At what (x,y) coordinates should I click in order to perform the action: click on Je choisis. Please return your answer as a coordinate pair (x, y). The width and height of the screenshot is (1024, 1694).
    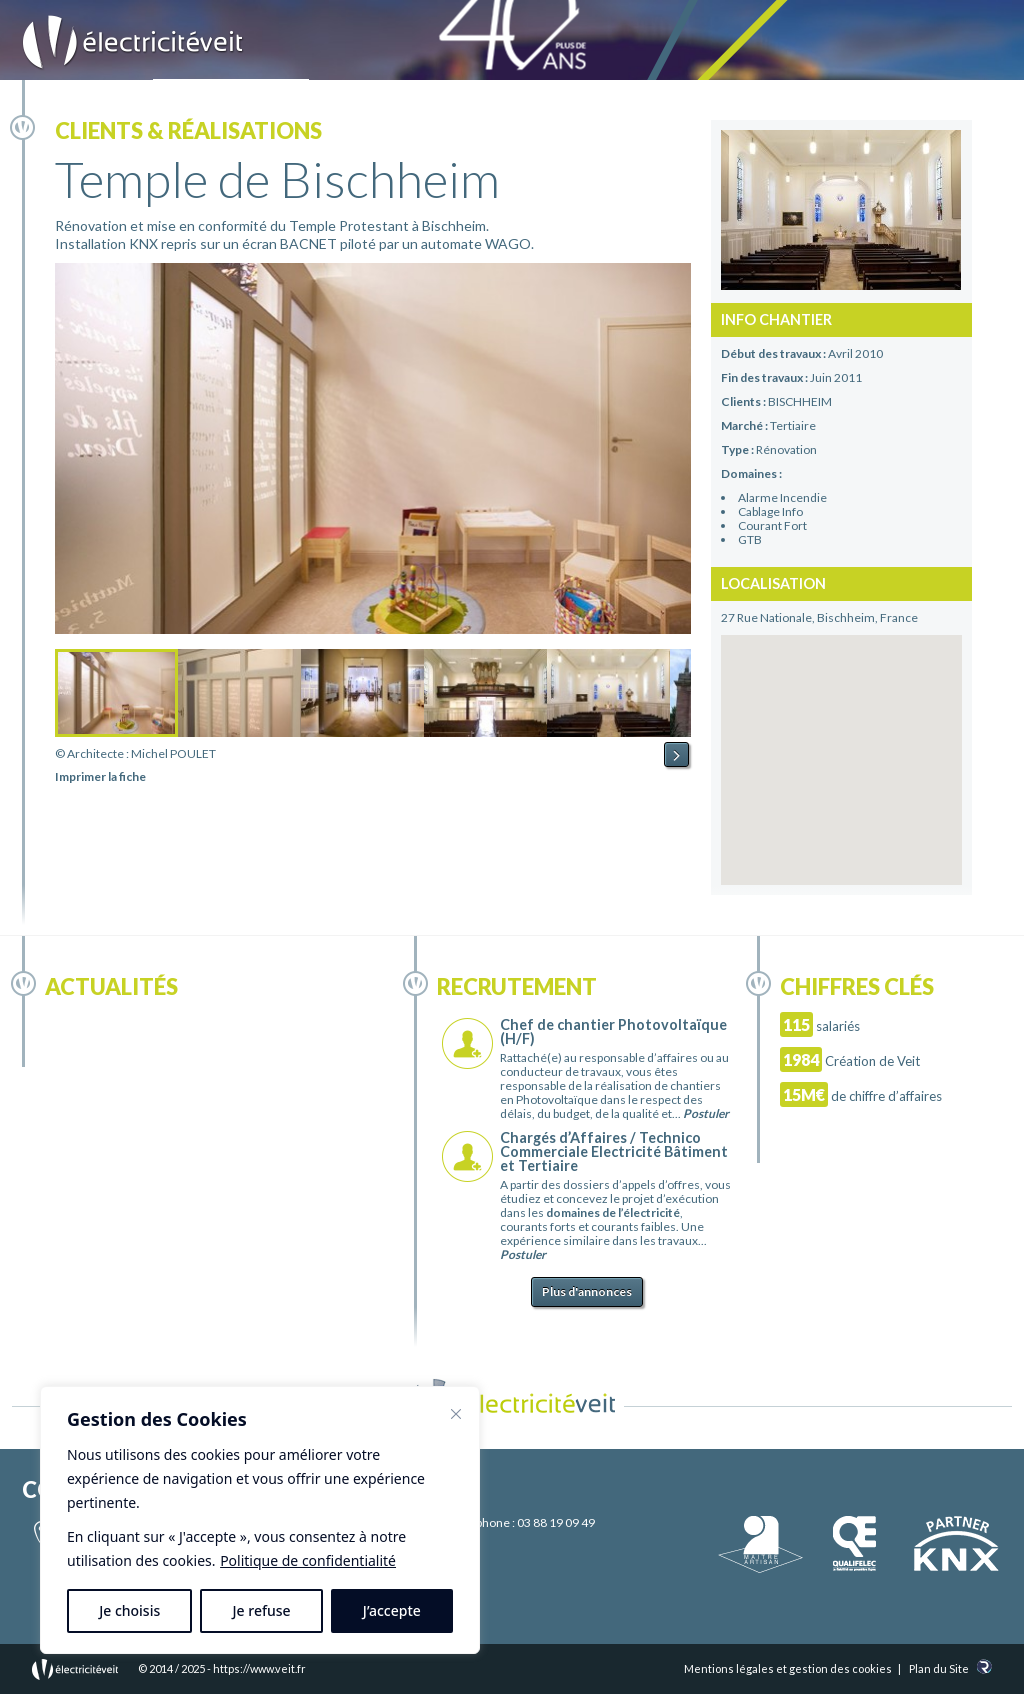
    Looking at the image, I should click on (129, 1610).